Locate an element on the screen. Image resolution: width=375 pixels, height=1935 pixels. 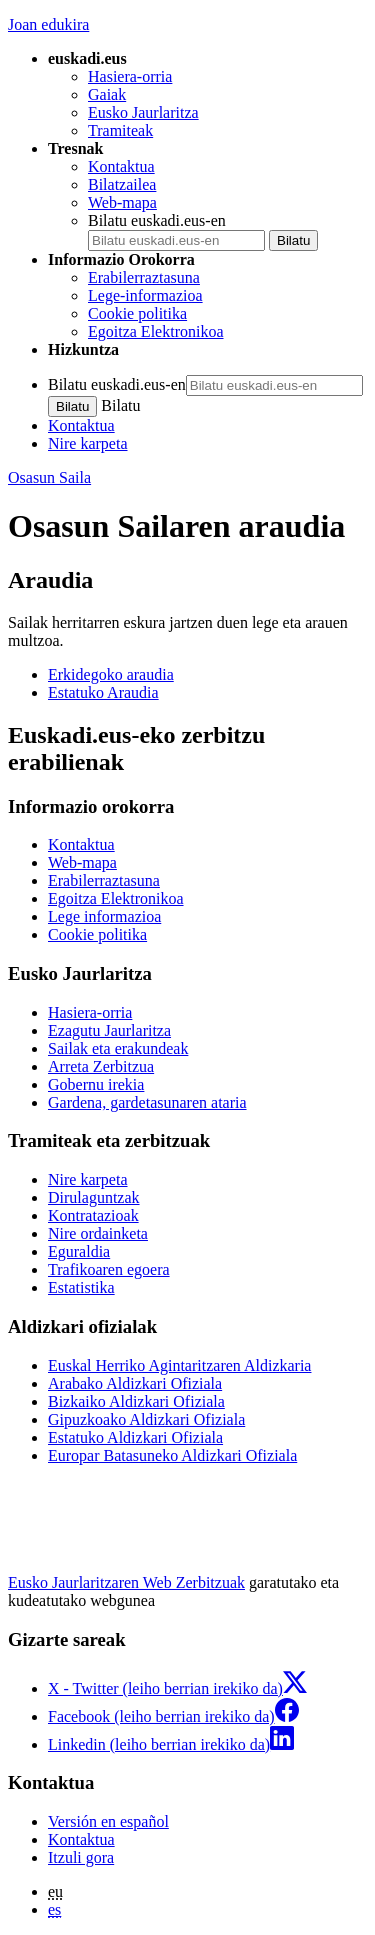
Estatuko Aldizkari Ofiziala is located at coordinates (135, 1437).